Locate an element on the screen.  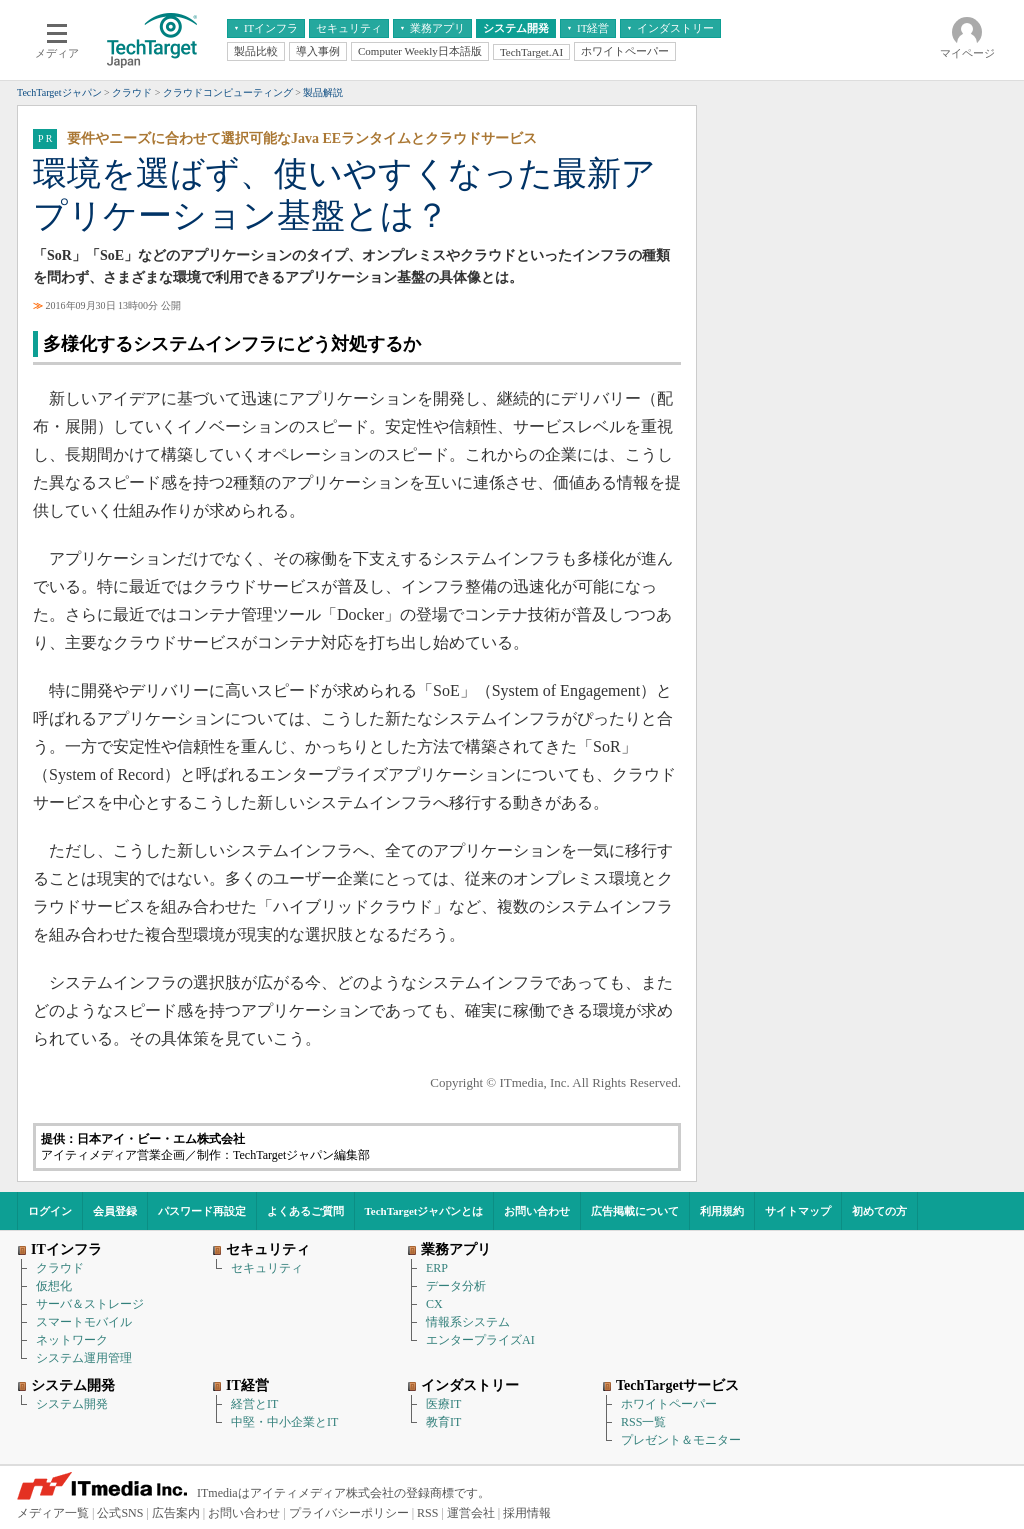
医療IT is located at coordinates (443, 1404).